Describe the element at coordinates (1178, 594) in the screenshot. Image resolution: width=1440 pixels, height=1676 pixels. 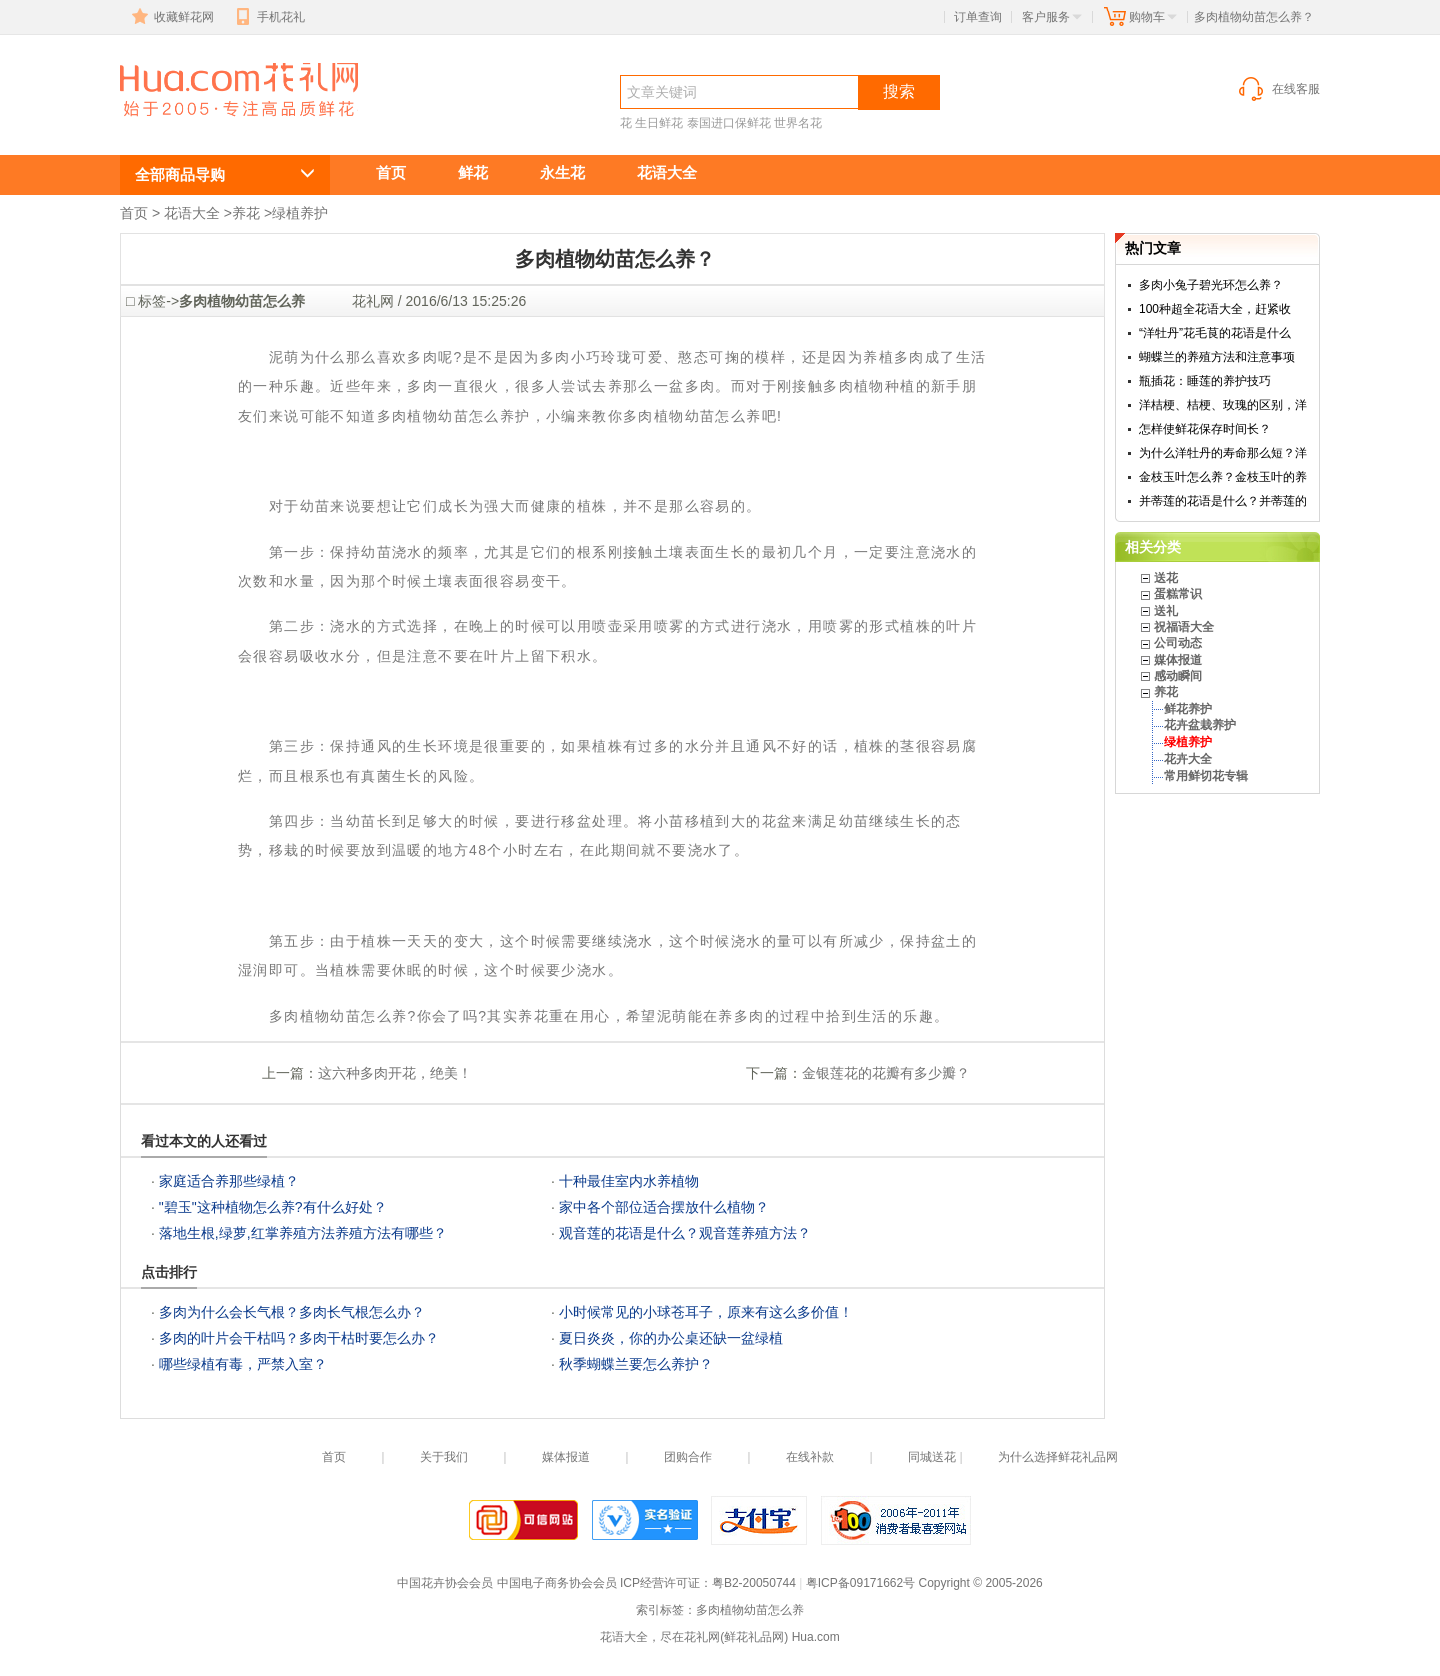
I see `蛋糕常识` at that location.